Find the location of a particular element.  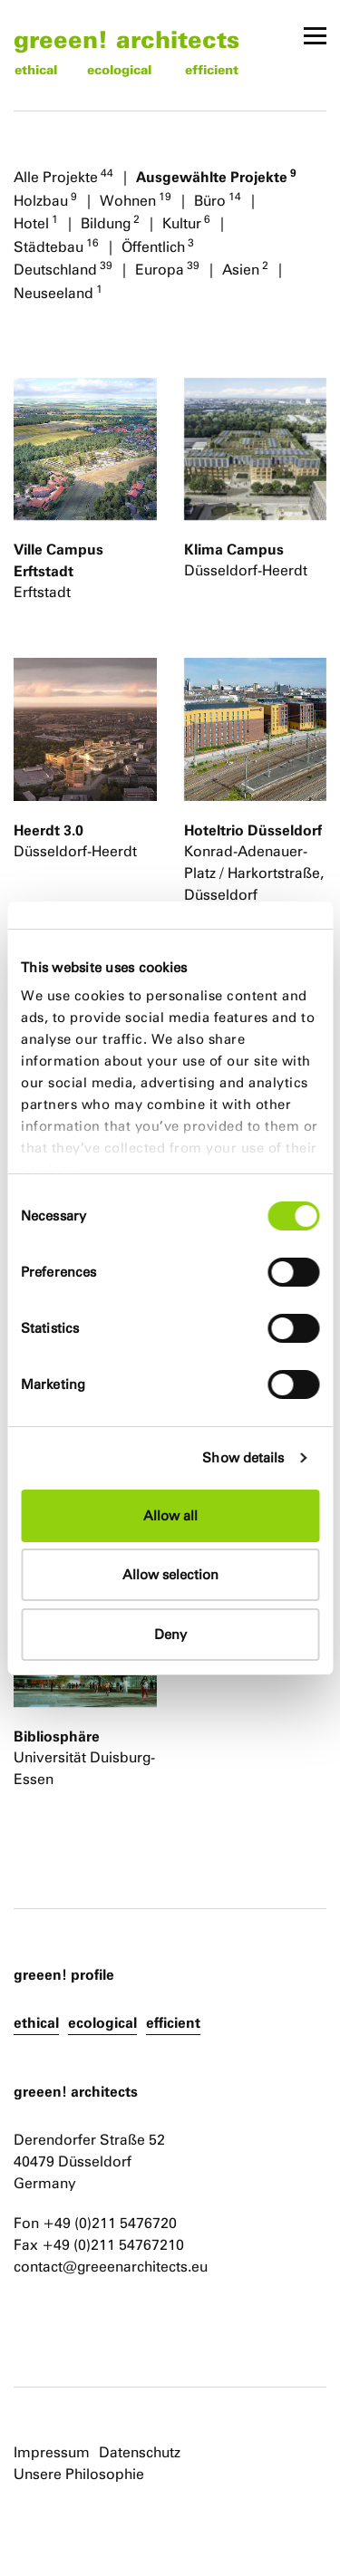

Alle Projekte is located at coordinates (63, 176).